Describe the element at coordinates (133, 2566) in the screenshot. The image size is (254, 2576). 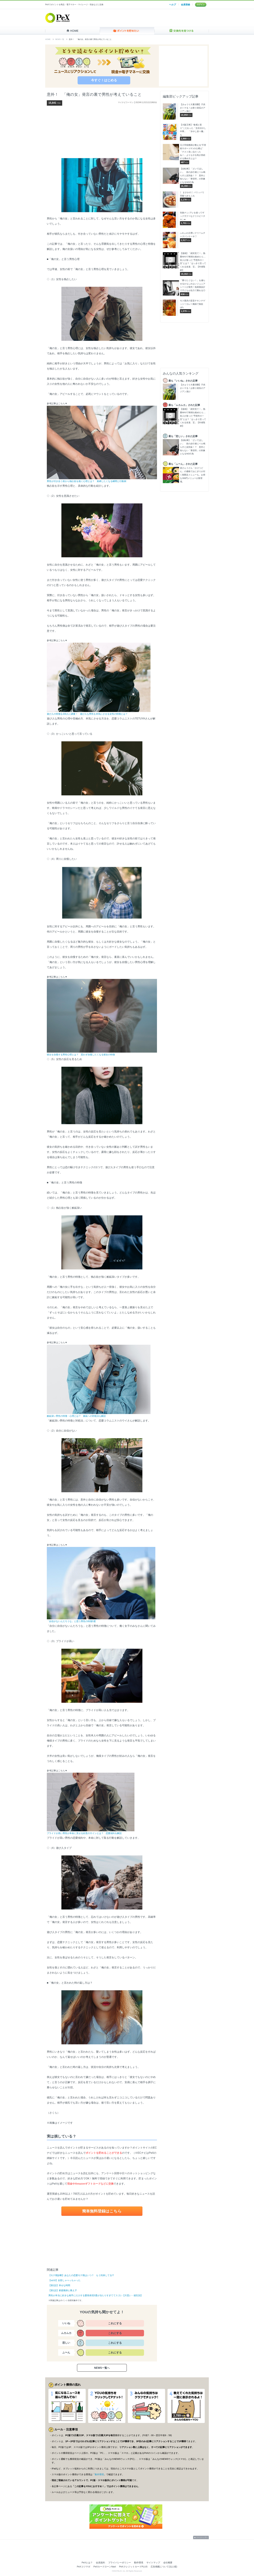
I see `PeXクレジットカードPLUS` at that location.